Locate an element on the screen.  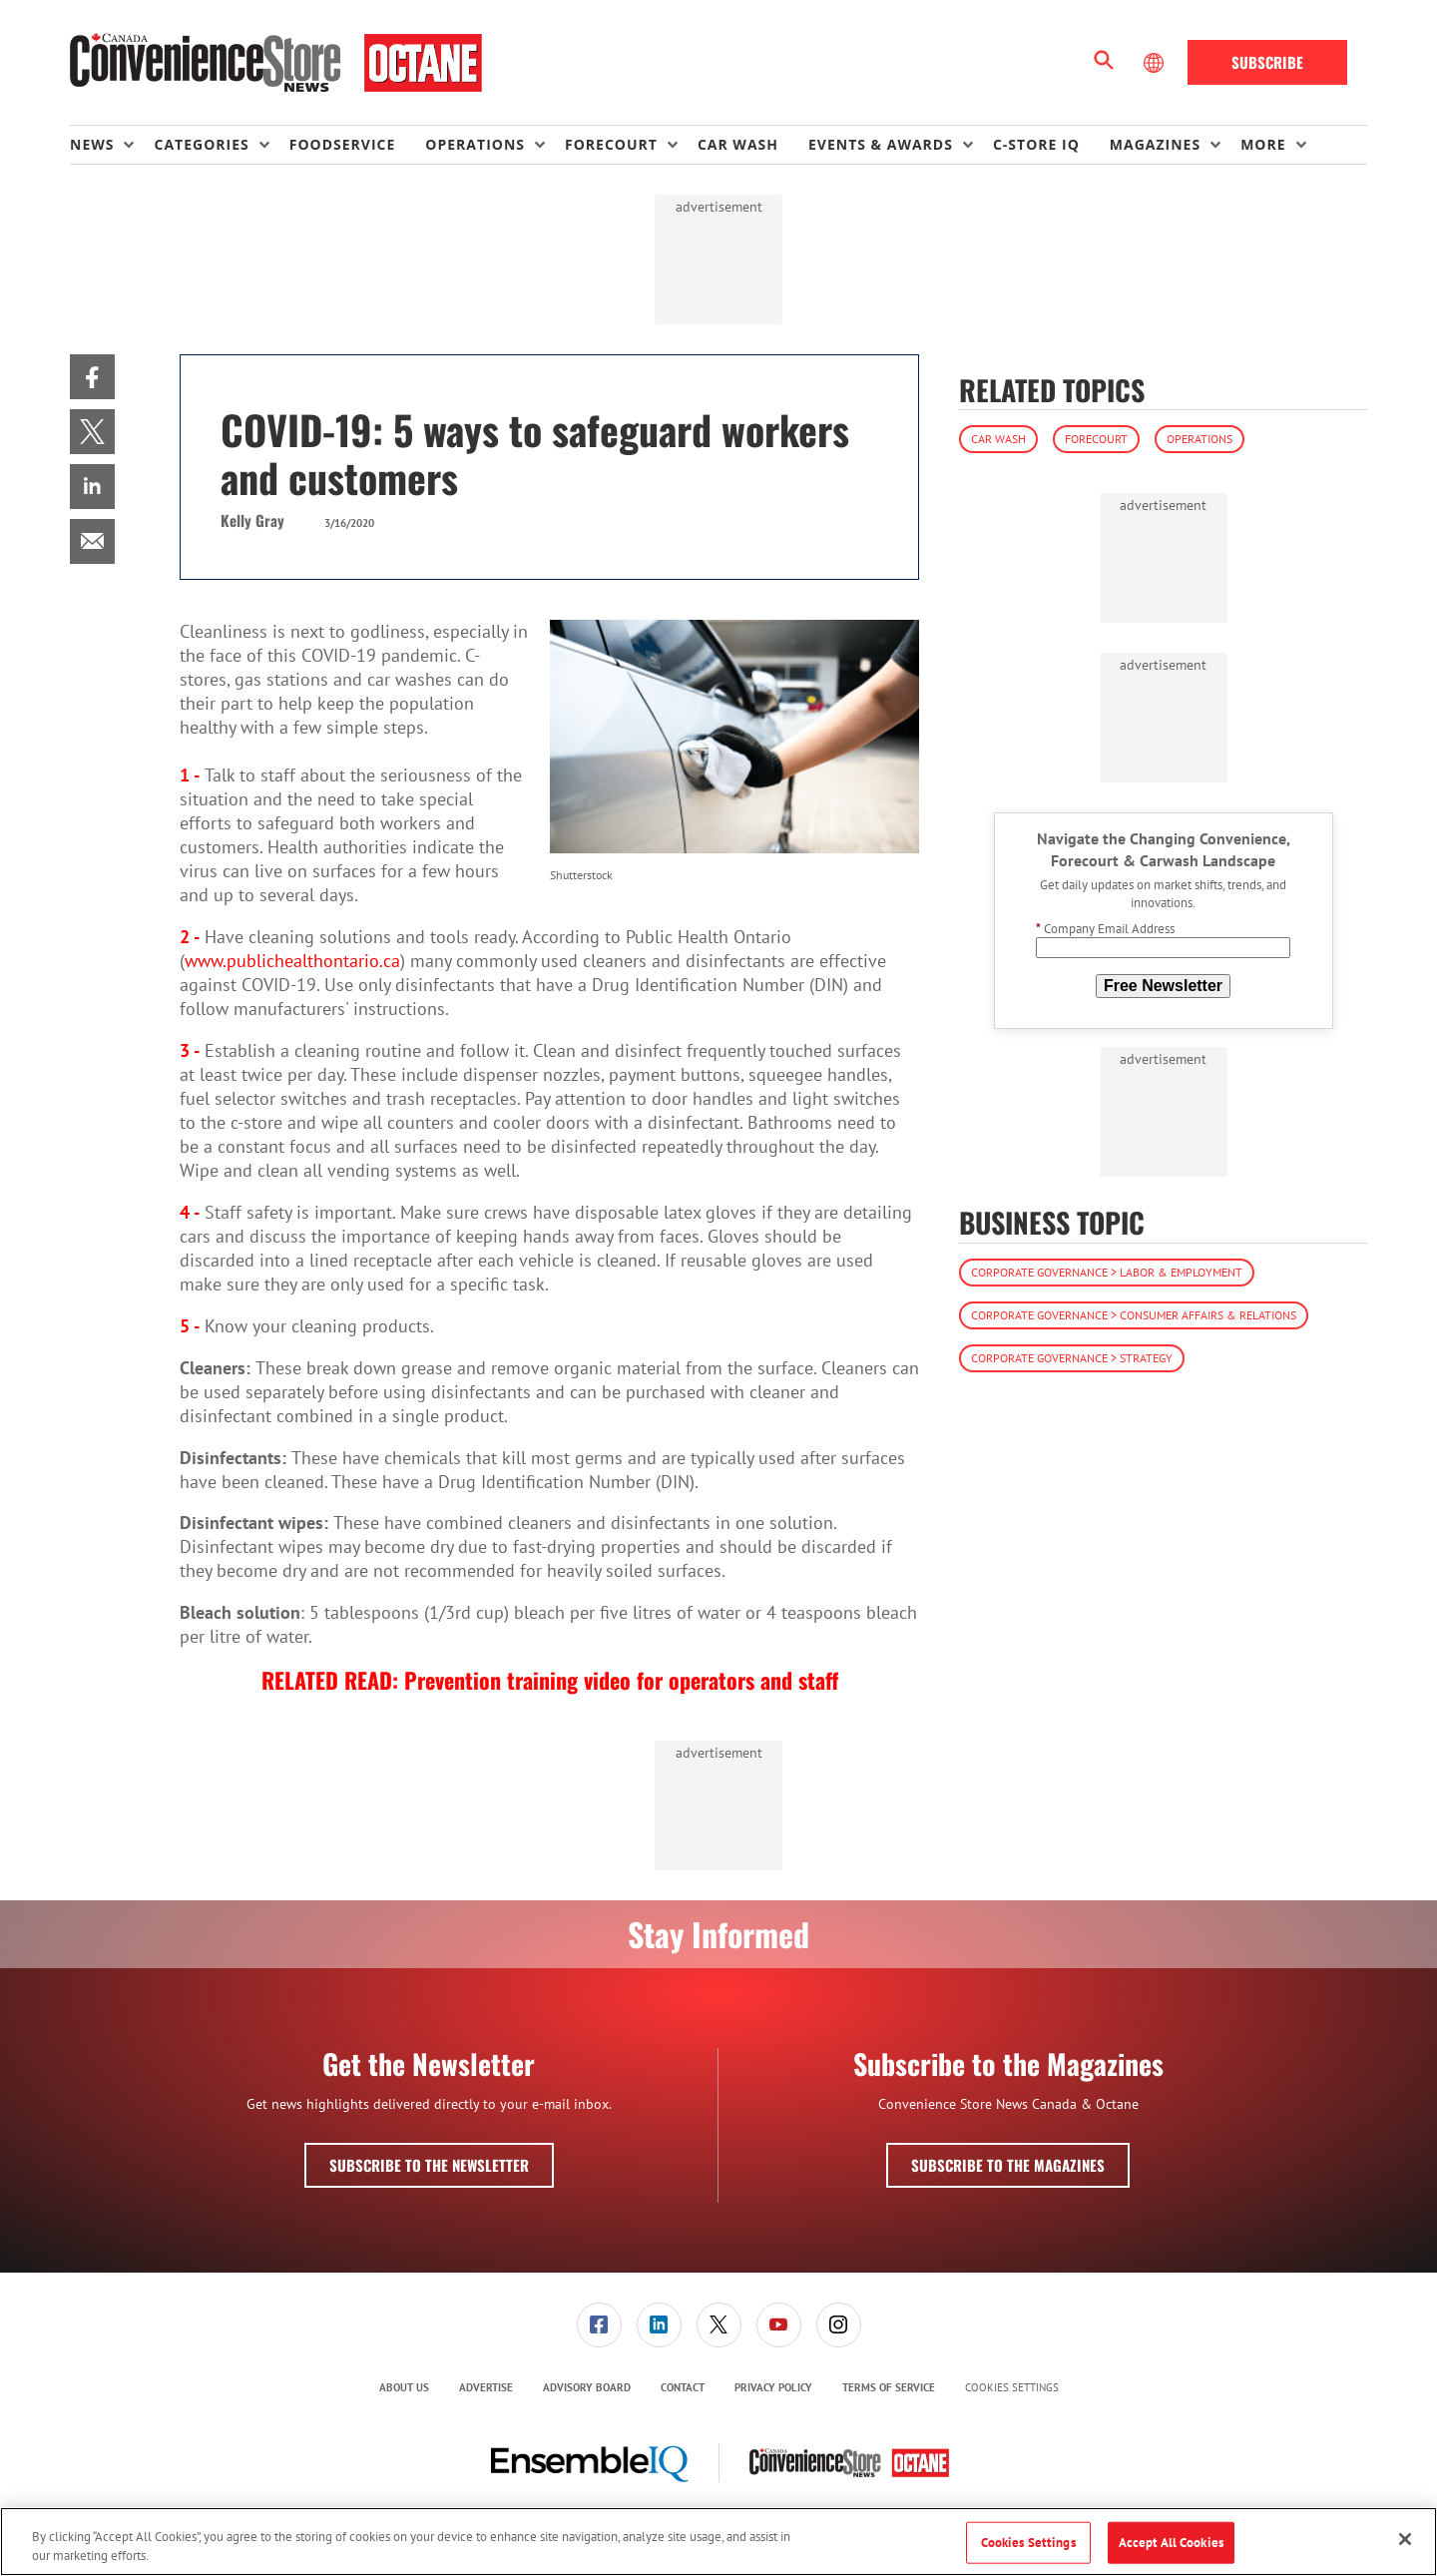
Terms of Service [link] is located at coordinates (888, 2387).